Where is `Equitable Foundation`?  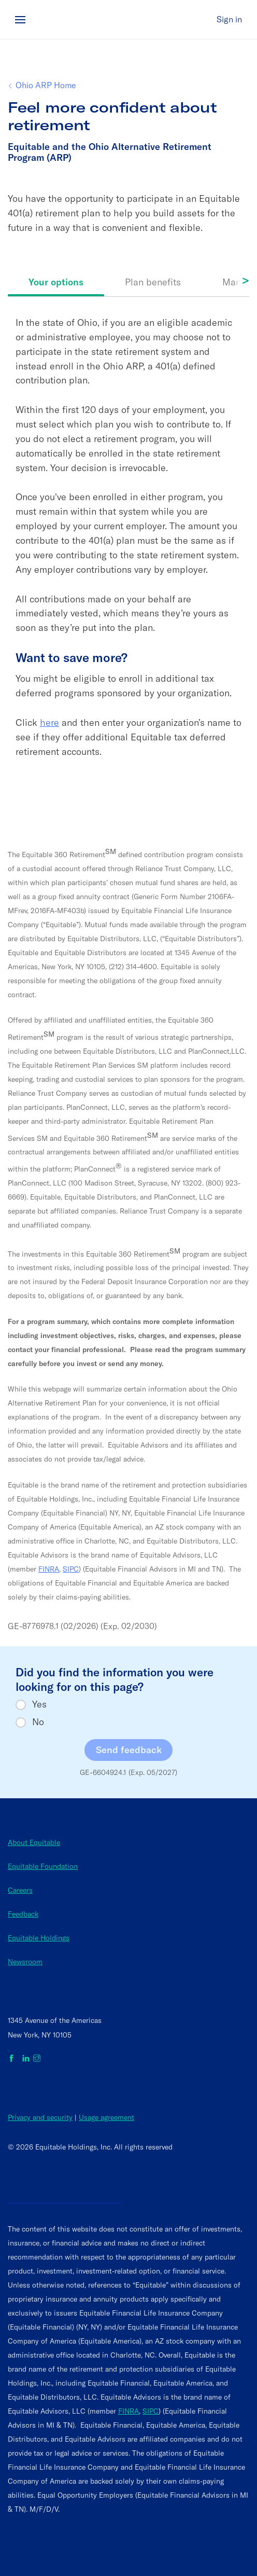
Equitable Foundation is located at coordinates (43, 1866).